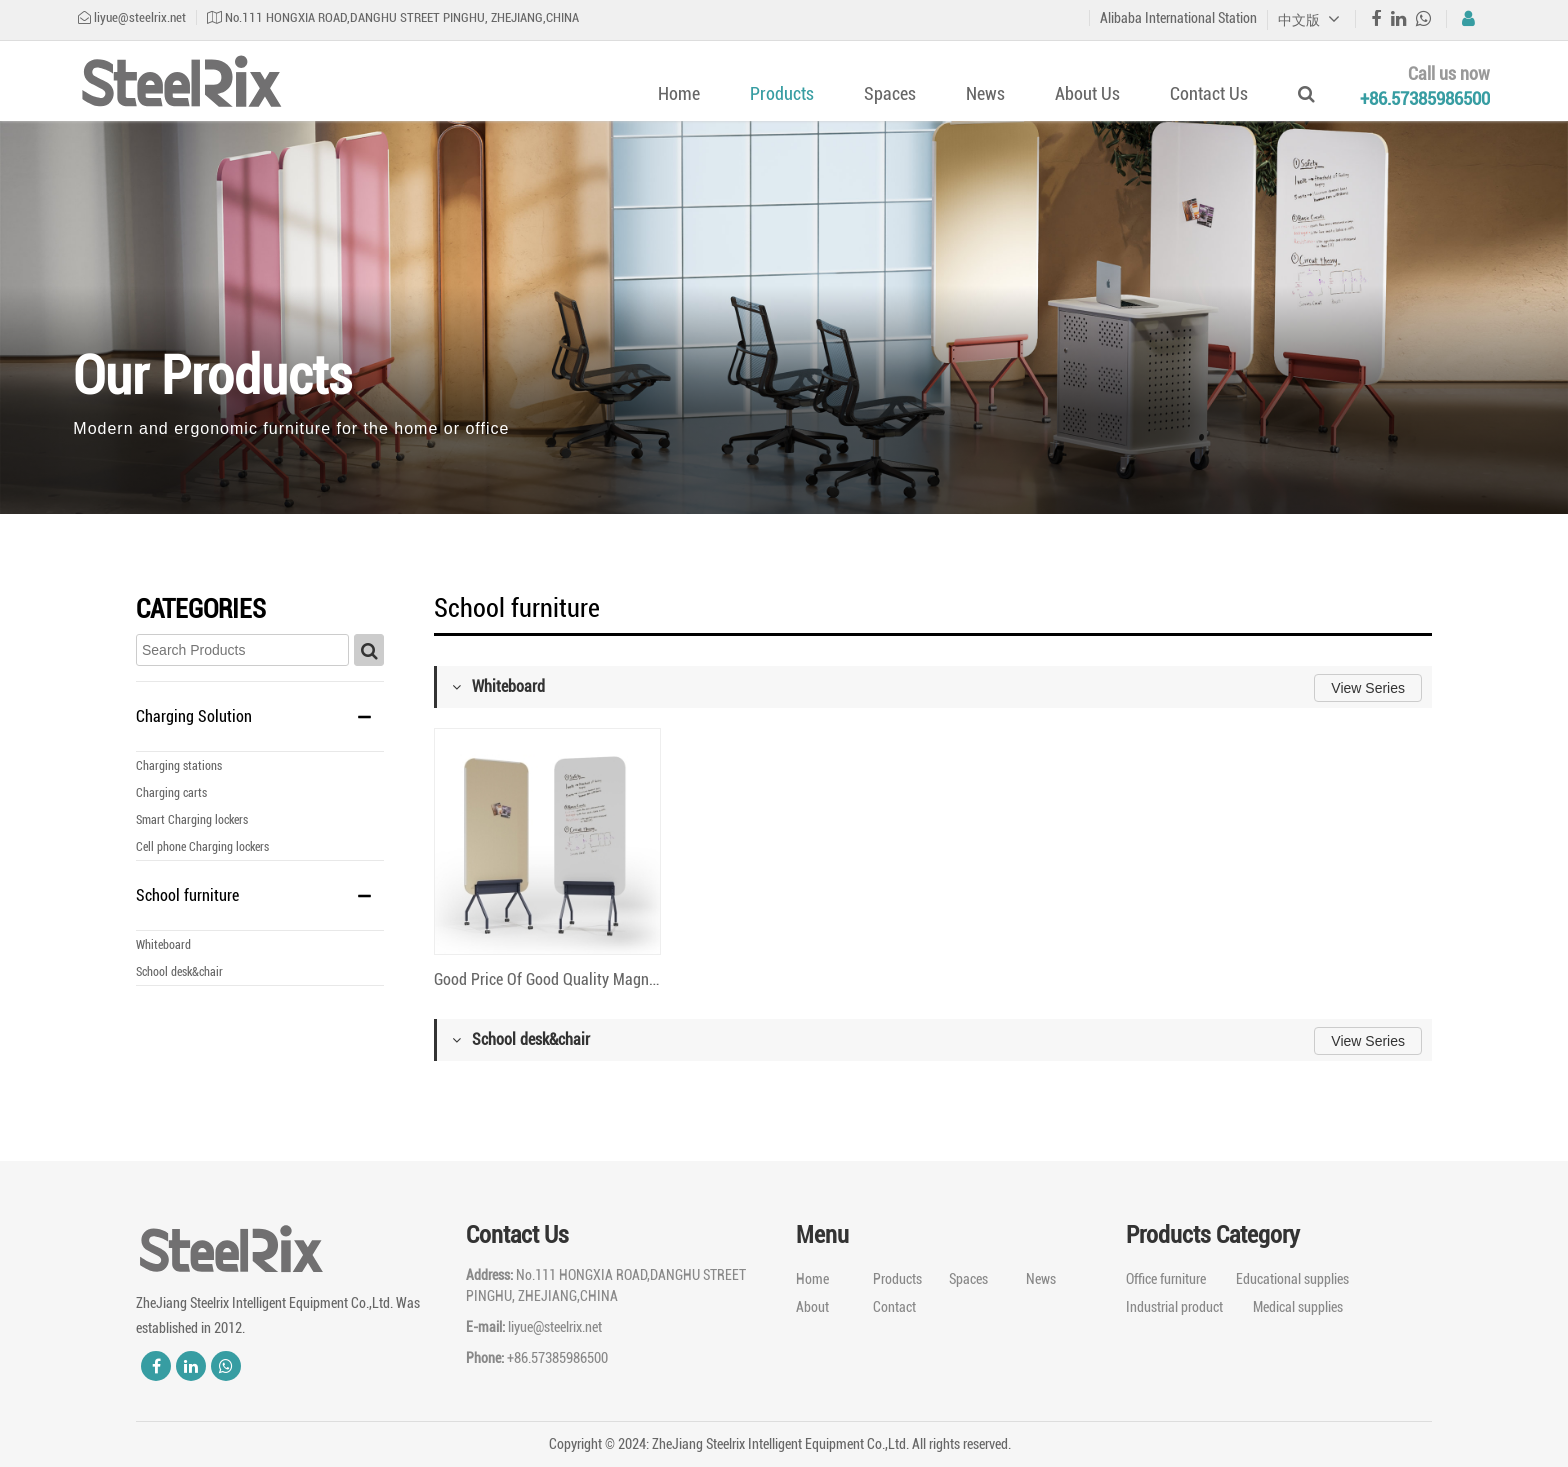 Image resolution: width=1568 pixels, height=1467 pixels. Describe the element at coordinates (187, 895) in the screenshot. I see `School furniture` at that location.